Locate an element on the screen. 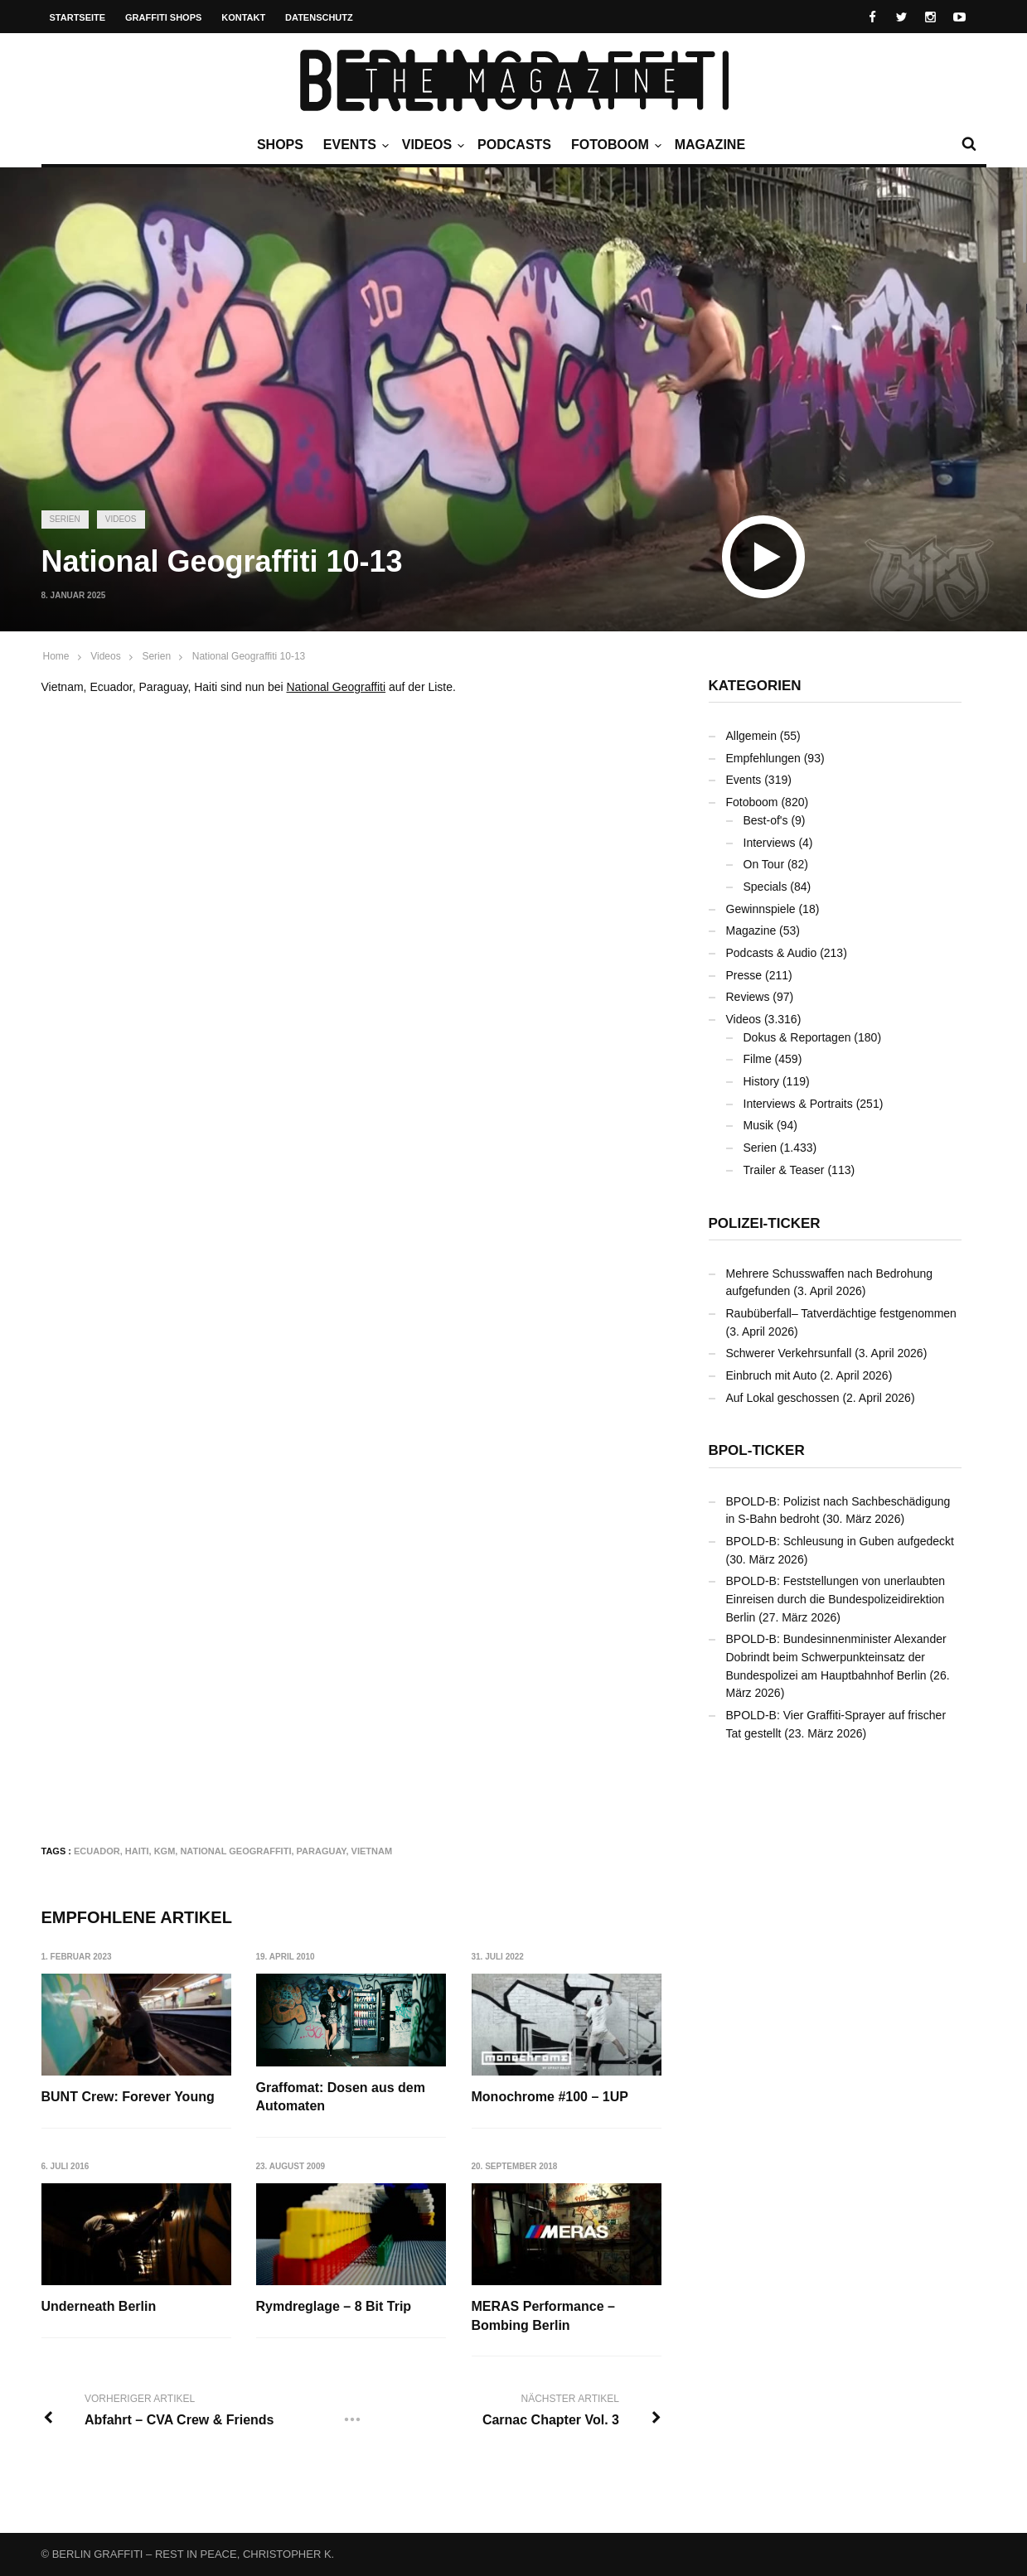 The width and height of the screenshot is (1027, 2576). Allgemein is located at coordinates (751, 735).